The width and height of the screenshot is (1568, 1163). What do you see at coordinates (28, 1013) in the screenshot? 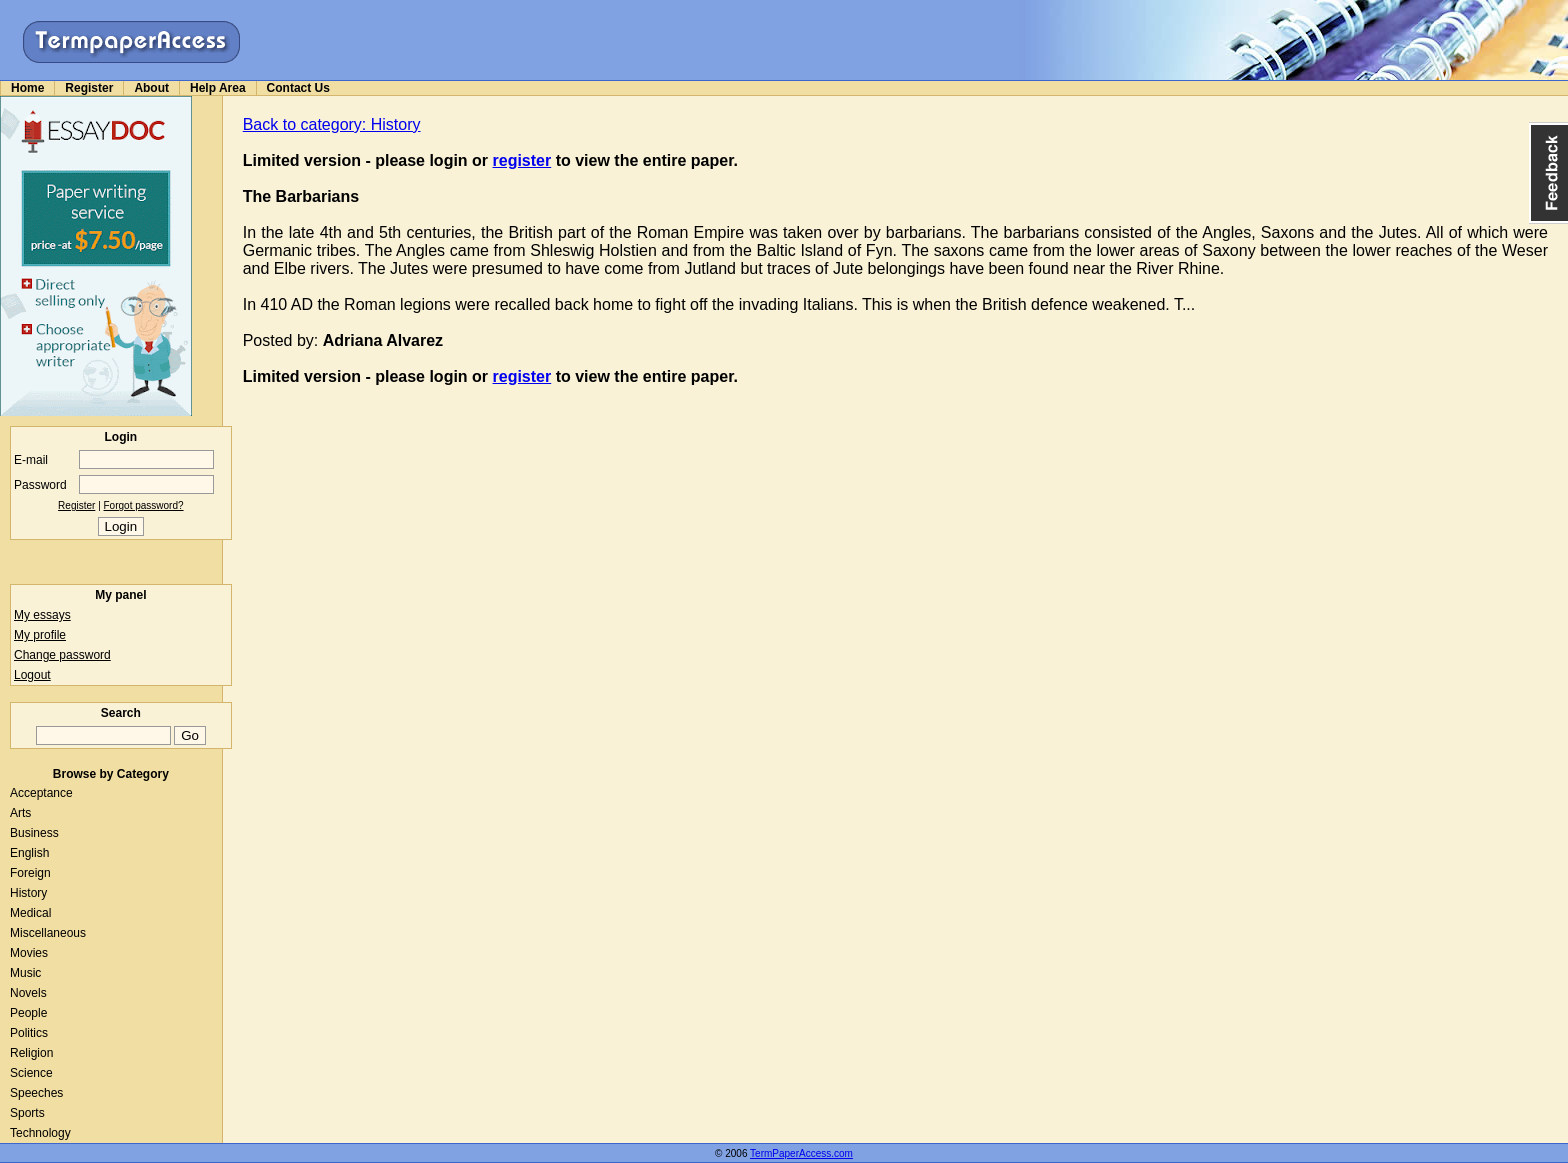
I see `People` at bounding box center [28, 1013].